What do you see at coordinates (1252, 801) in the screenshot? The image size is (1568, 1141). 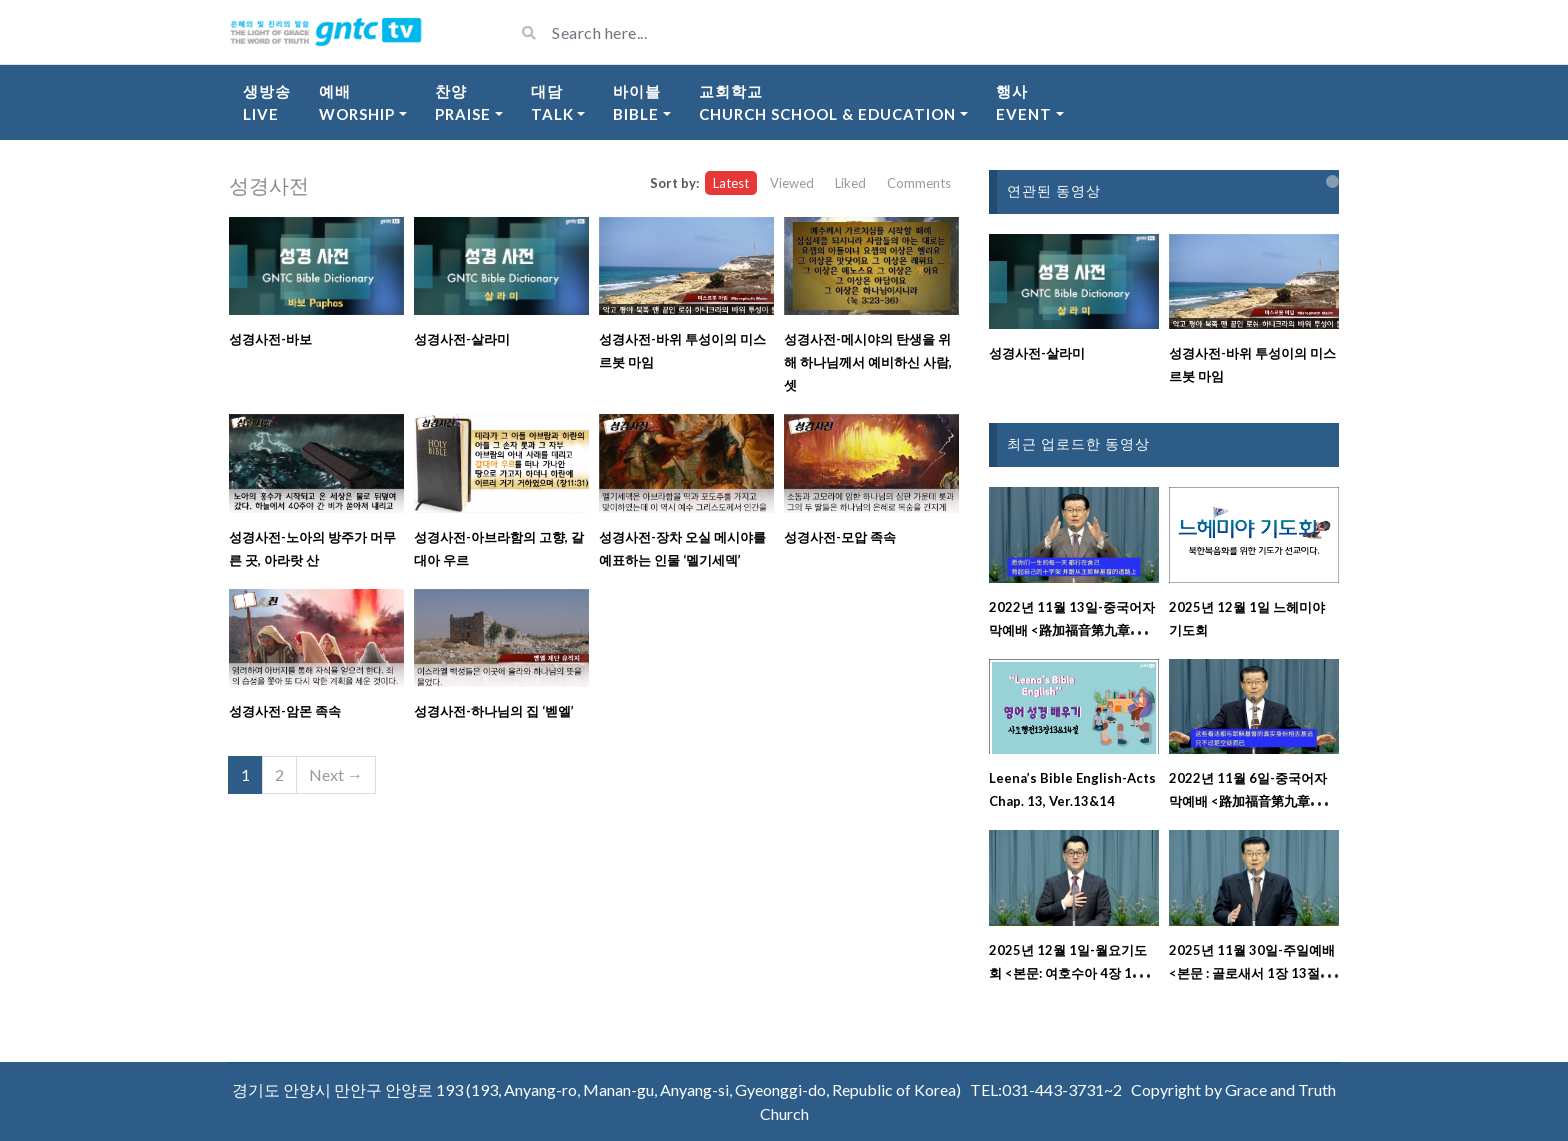 I see `2022년 11월 6일-중국어자막예배 <路加福音第九章十八至二十一节释经讲道>` at bounding box center [1252, 801].